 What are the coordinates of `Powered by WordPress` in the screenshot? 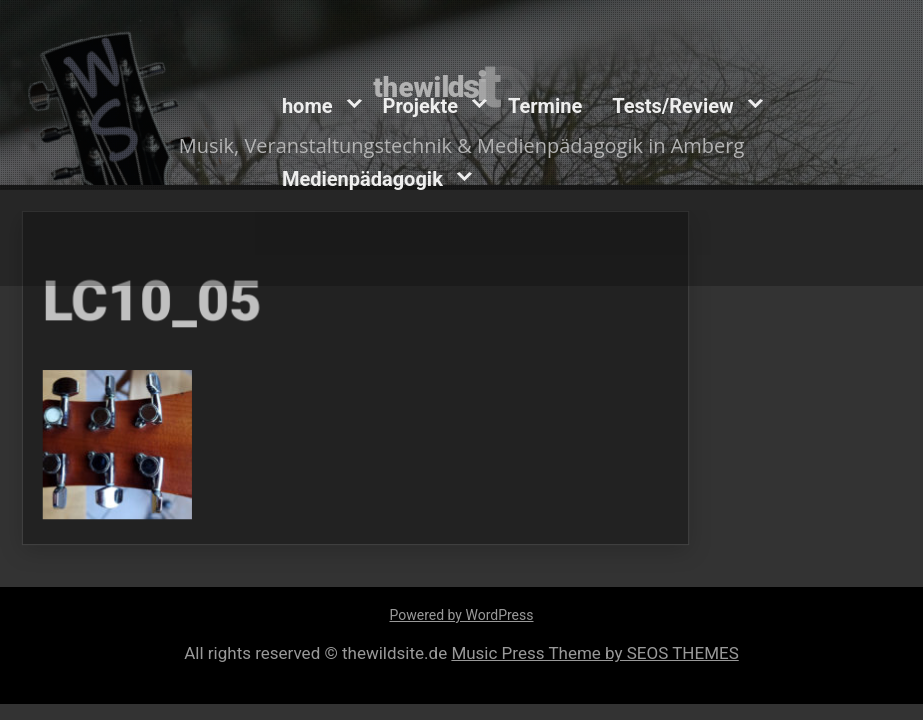 It's located at (462, 615).